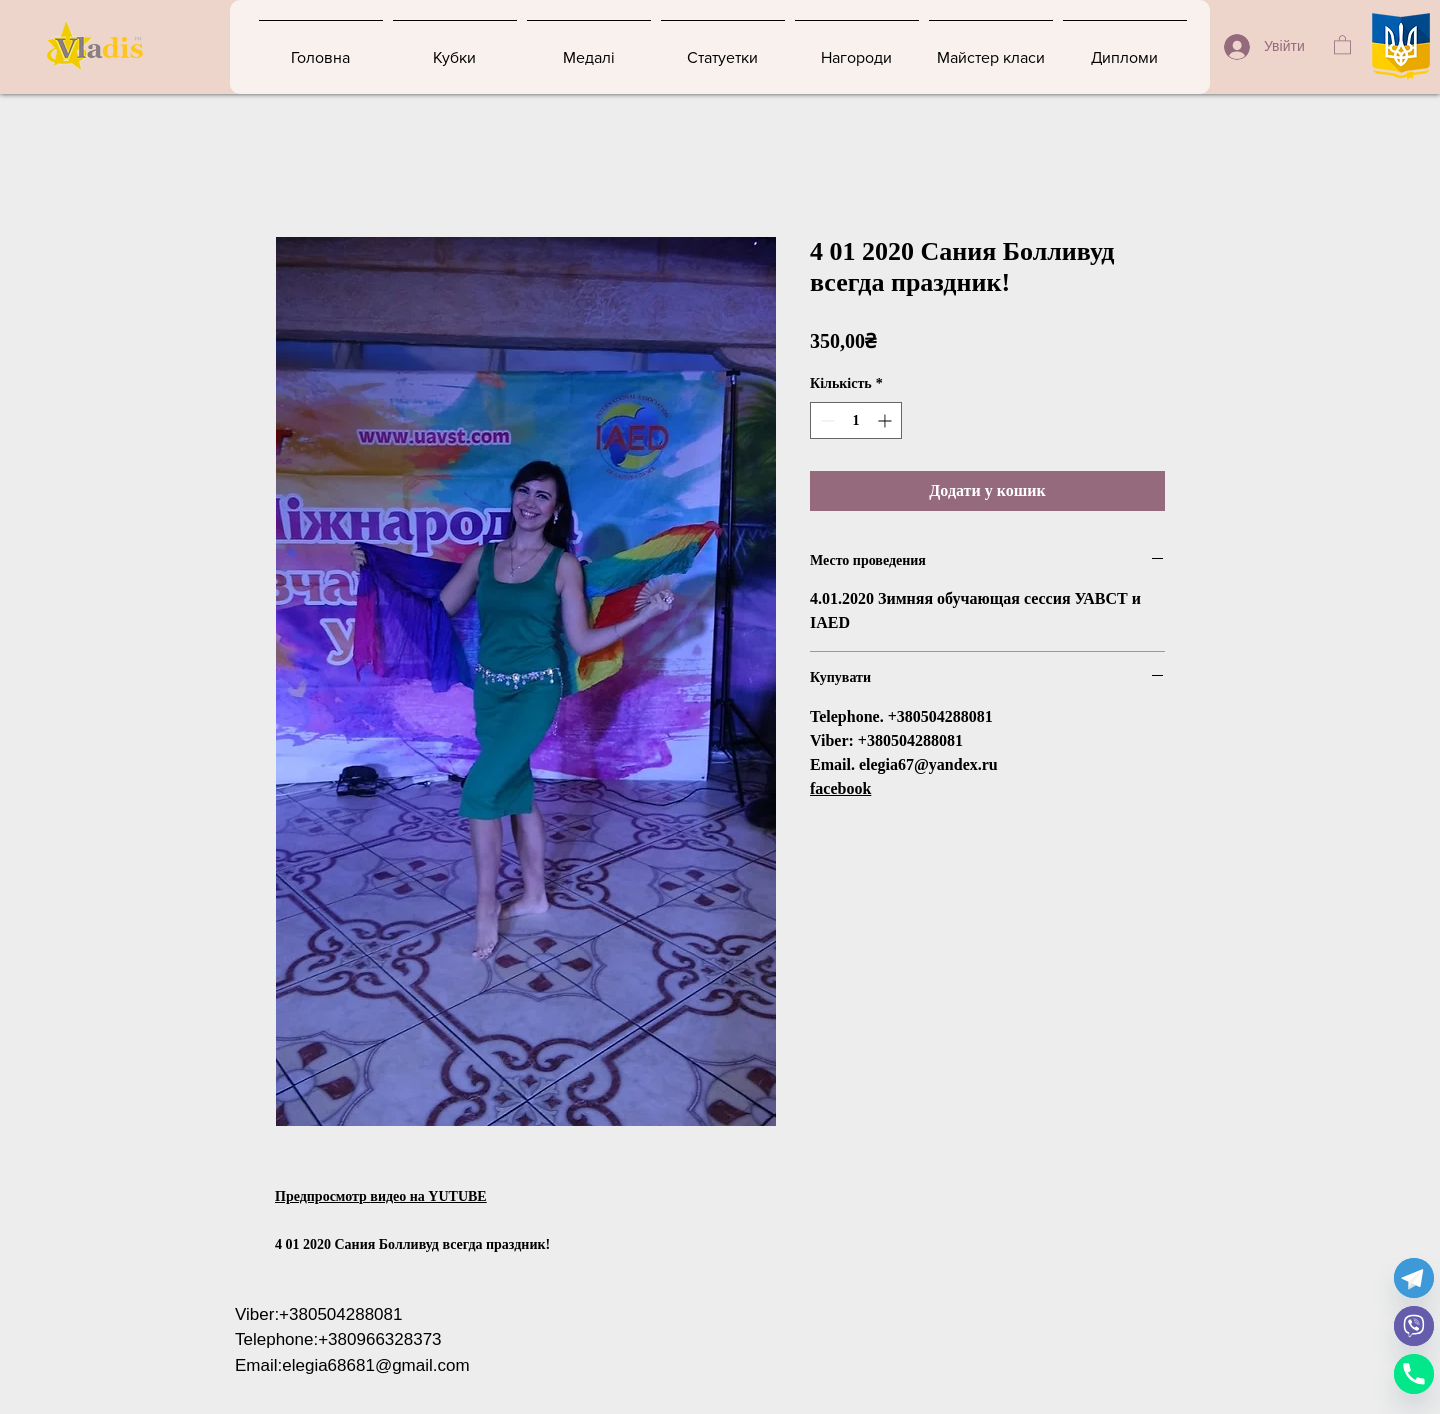  Describe the element at coordinates (825, 420) in the screenshot. I see `[Decrement]` at that location.